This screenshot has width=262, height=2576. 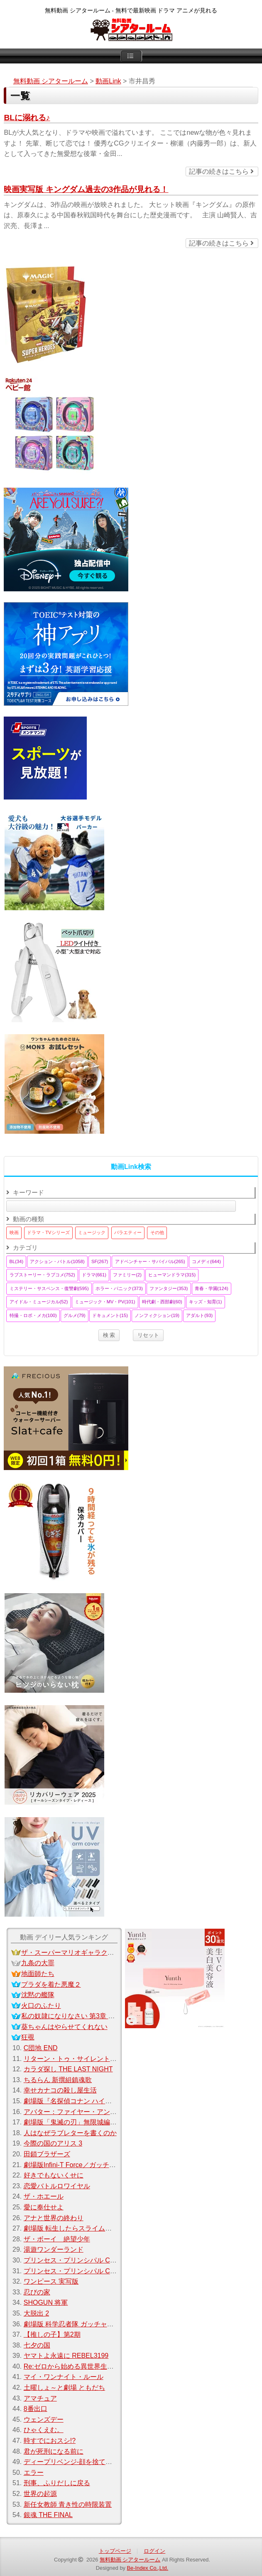 I want to click on ちるらん 新撰組鎮魂歌, so click(x=58, y=2079).